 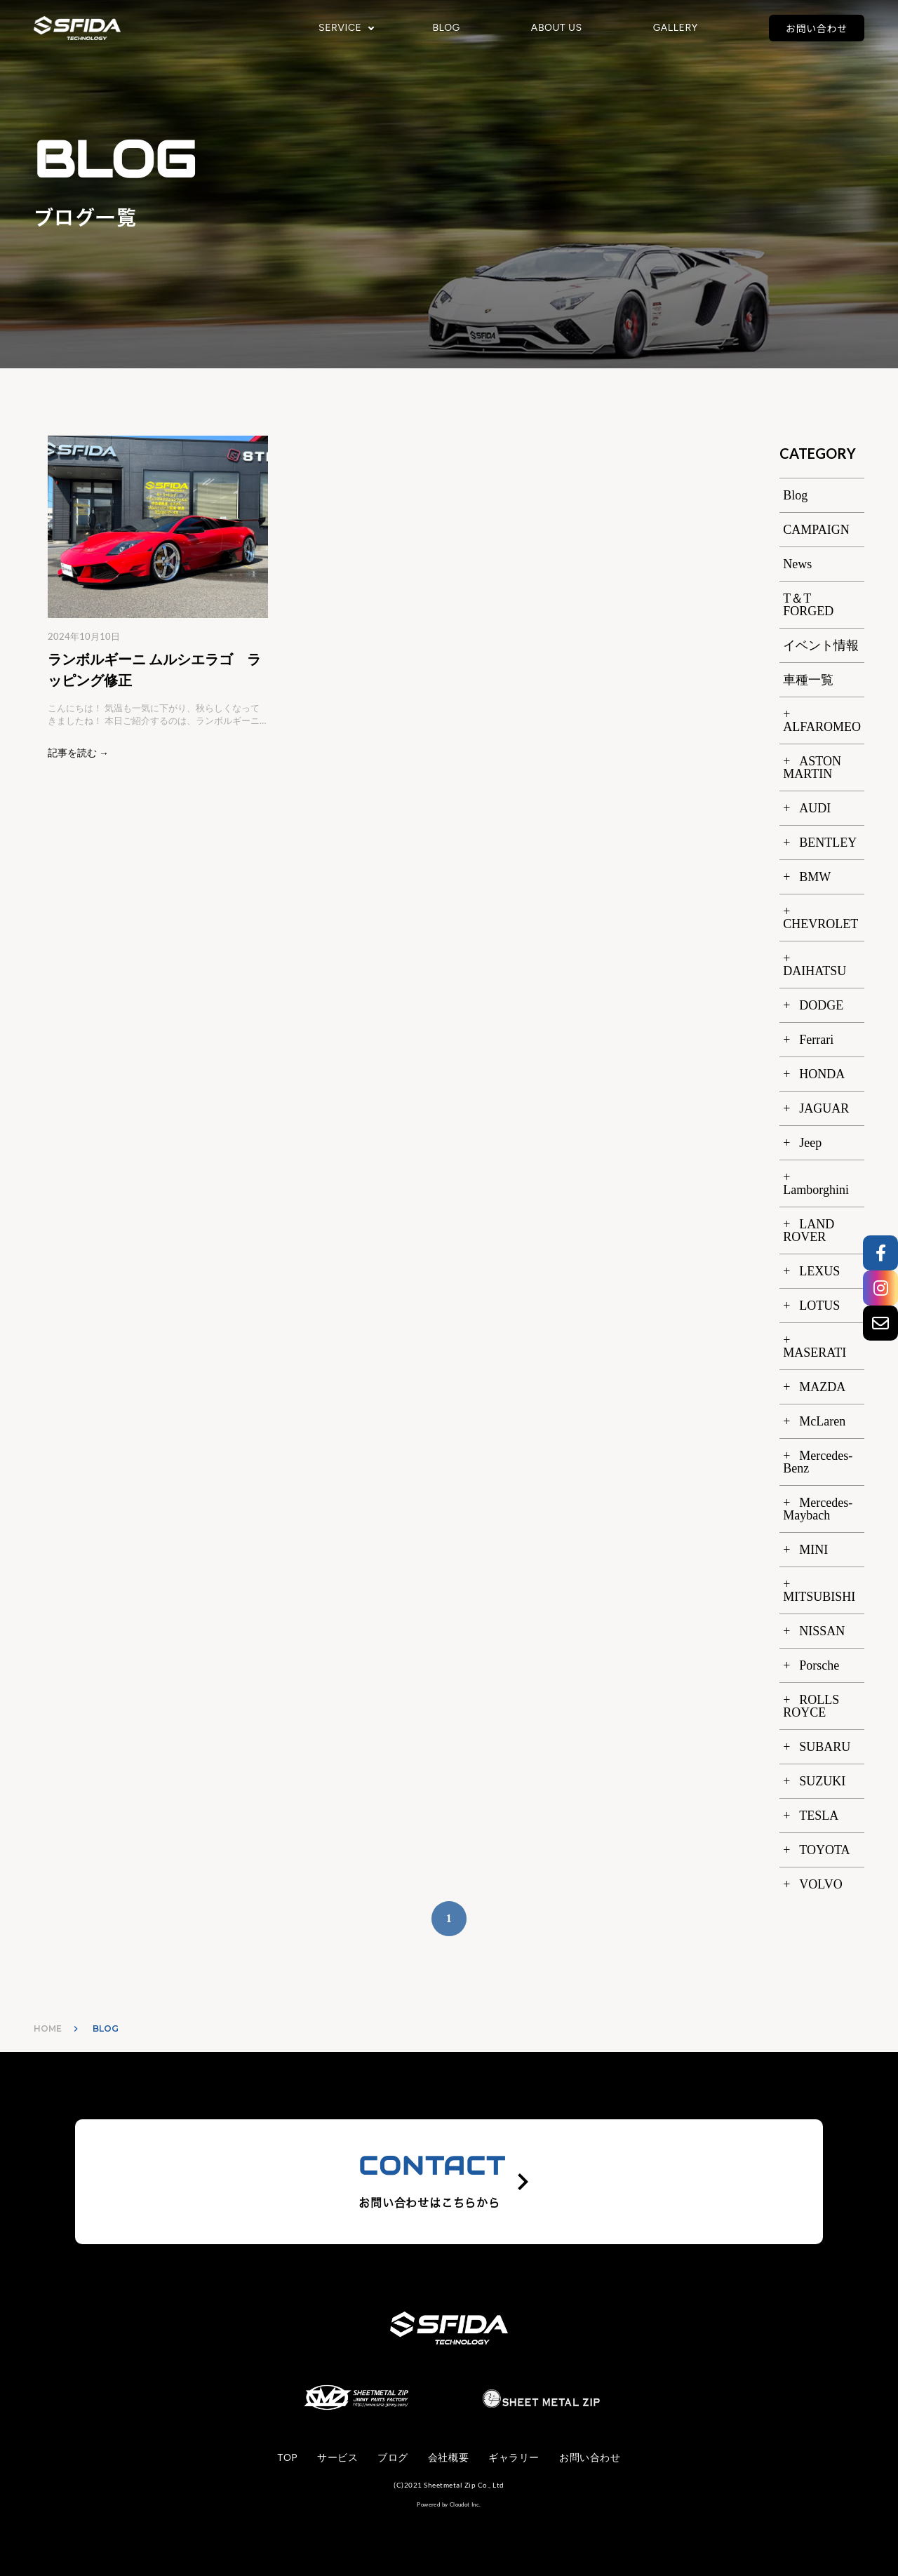 I want to click on TOYOTA, so click(x=824, y=1850).